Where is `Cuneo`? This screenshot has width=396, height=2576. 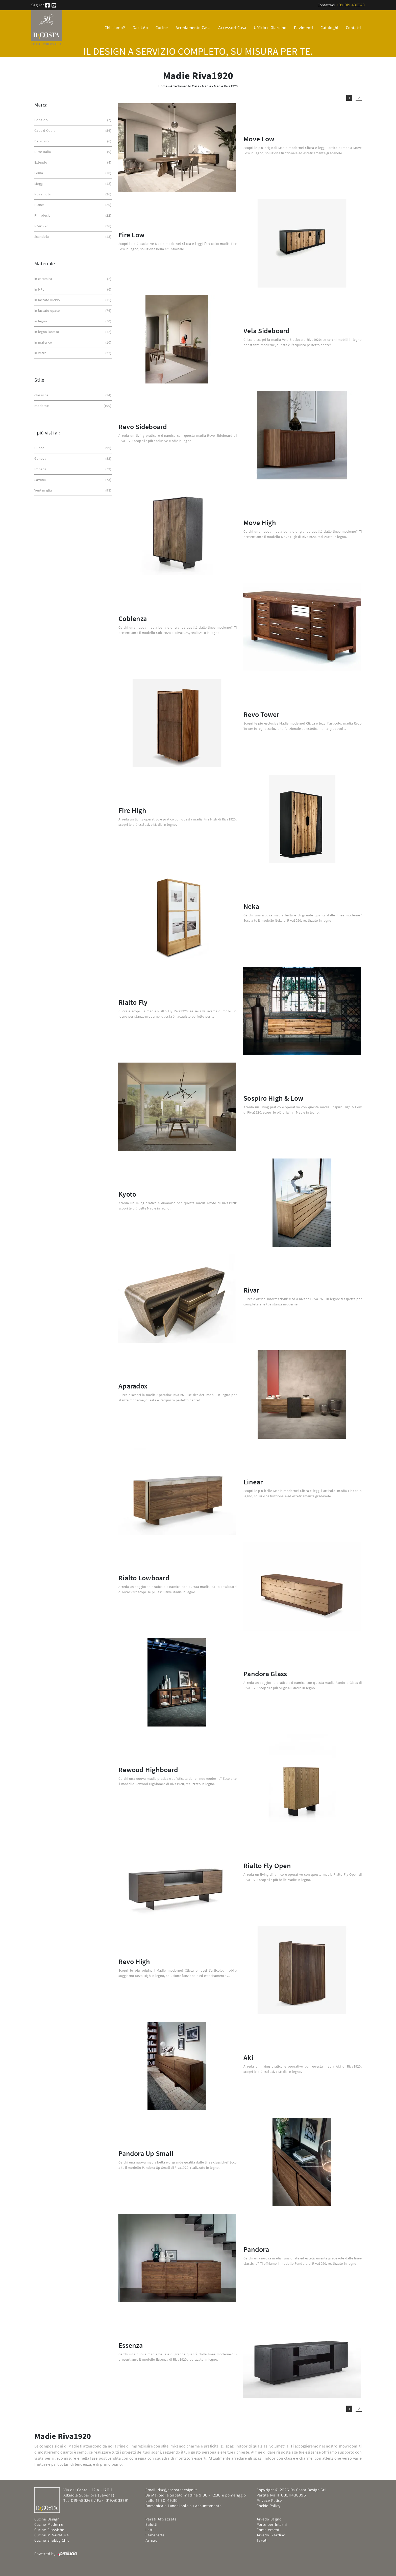 Cuneo is located at coordinates (72, 448).